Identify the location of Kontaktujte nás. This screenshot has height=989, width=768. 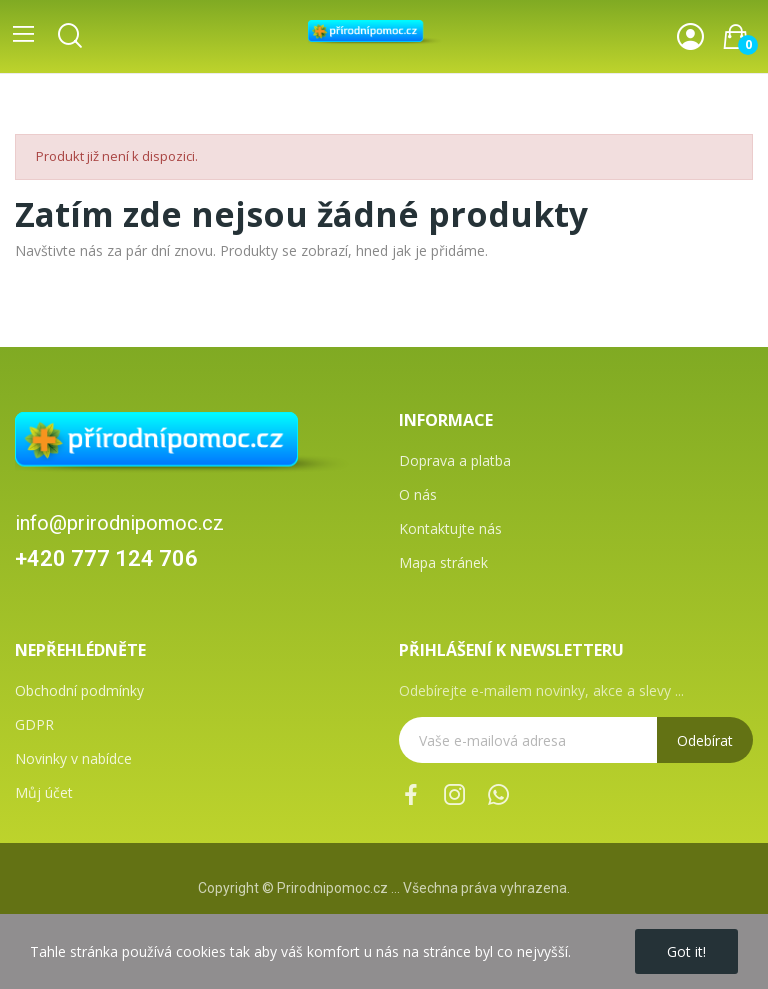
(450, 528).